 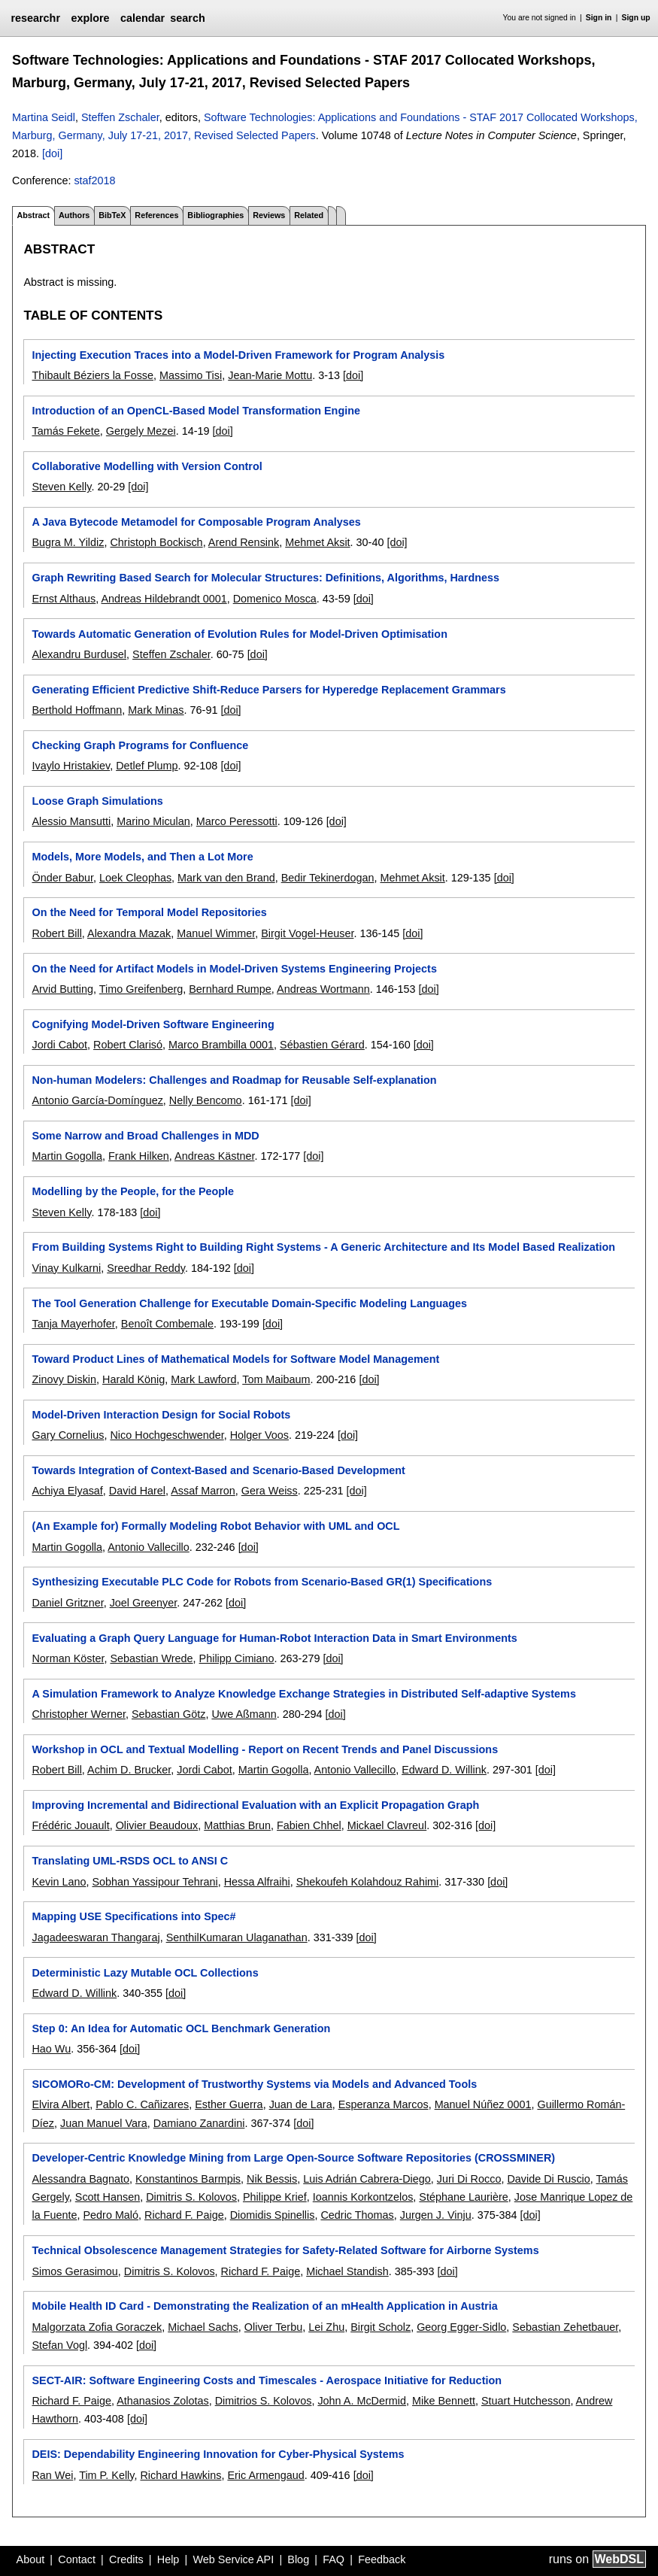 I want to click on Antonio García-Domínguez, so click(x=97, y=1100).